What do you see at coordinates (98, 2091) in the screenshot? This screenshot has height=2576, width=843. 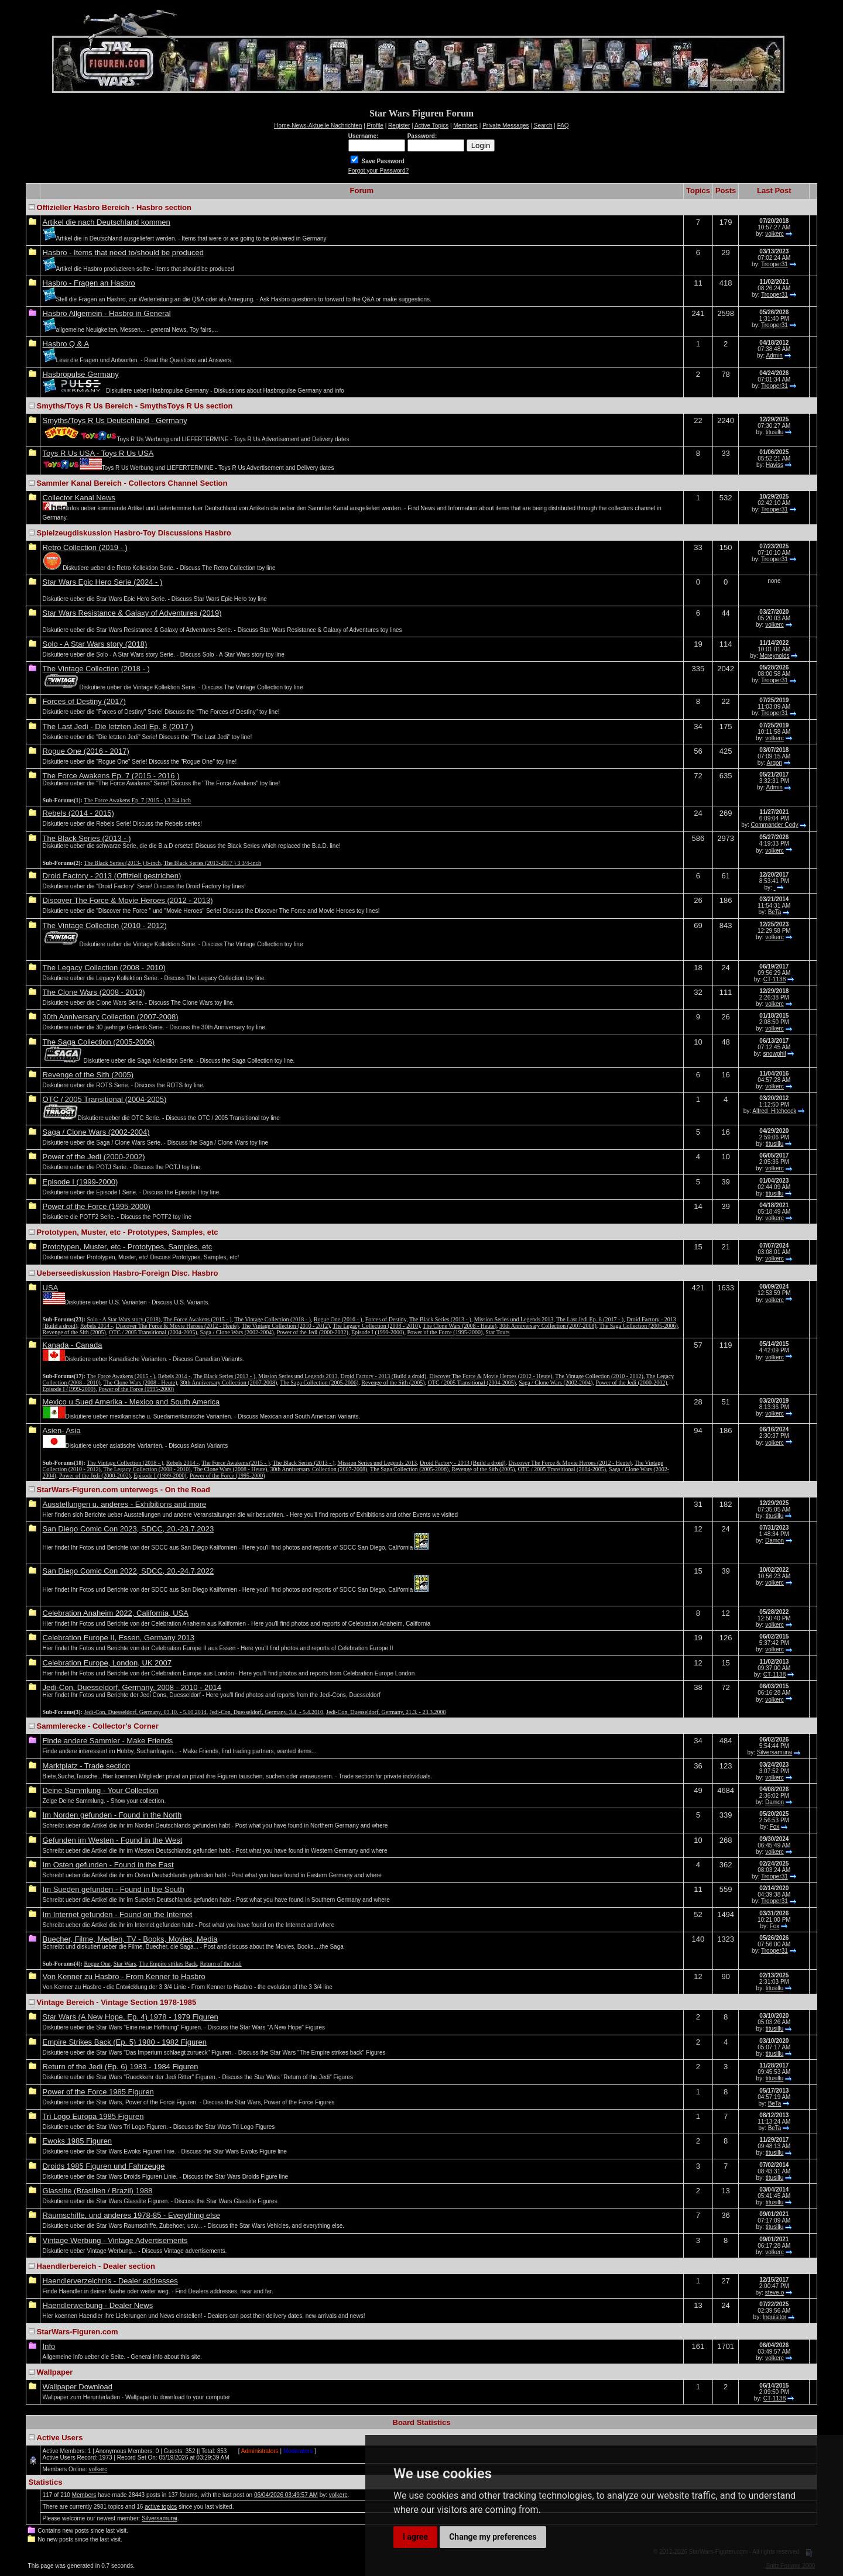 I see `Power of the Force 1985 Figuren` at bounding box center [98, 2091].